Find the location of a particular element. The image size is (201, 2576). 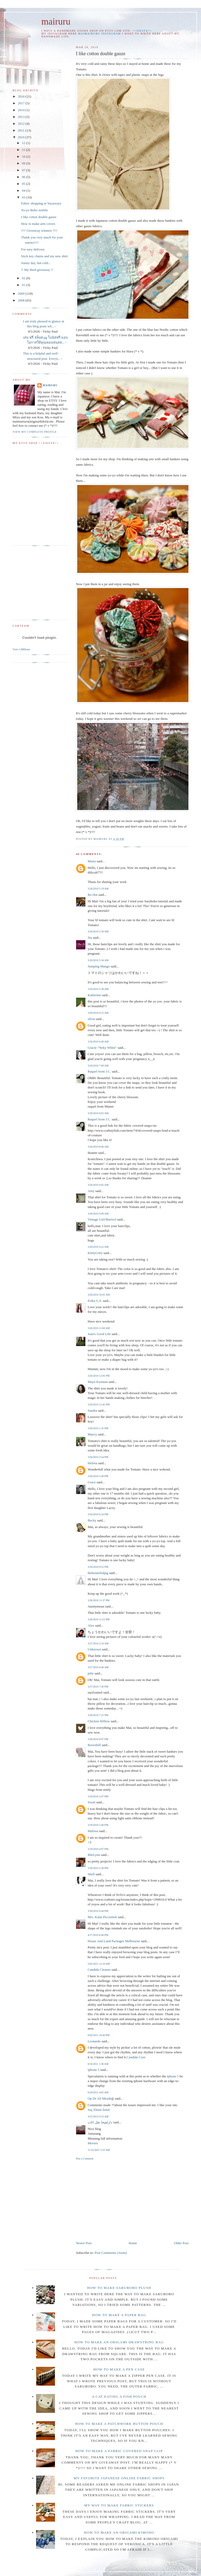

Ru Hui is located at coordinates (93, 895).